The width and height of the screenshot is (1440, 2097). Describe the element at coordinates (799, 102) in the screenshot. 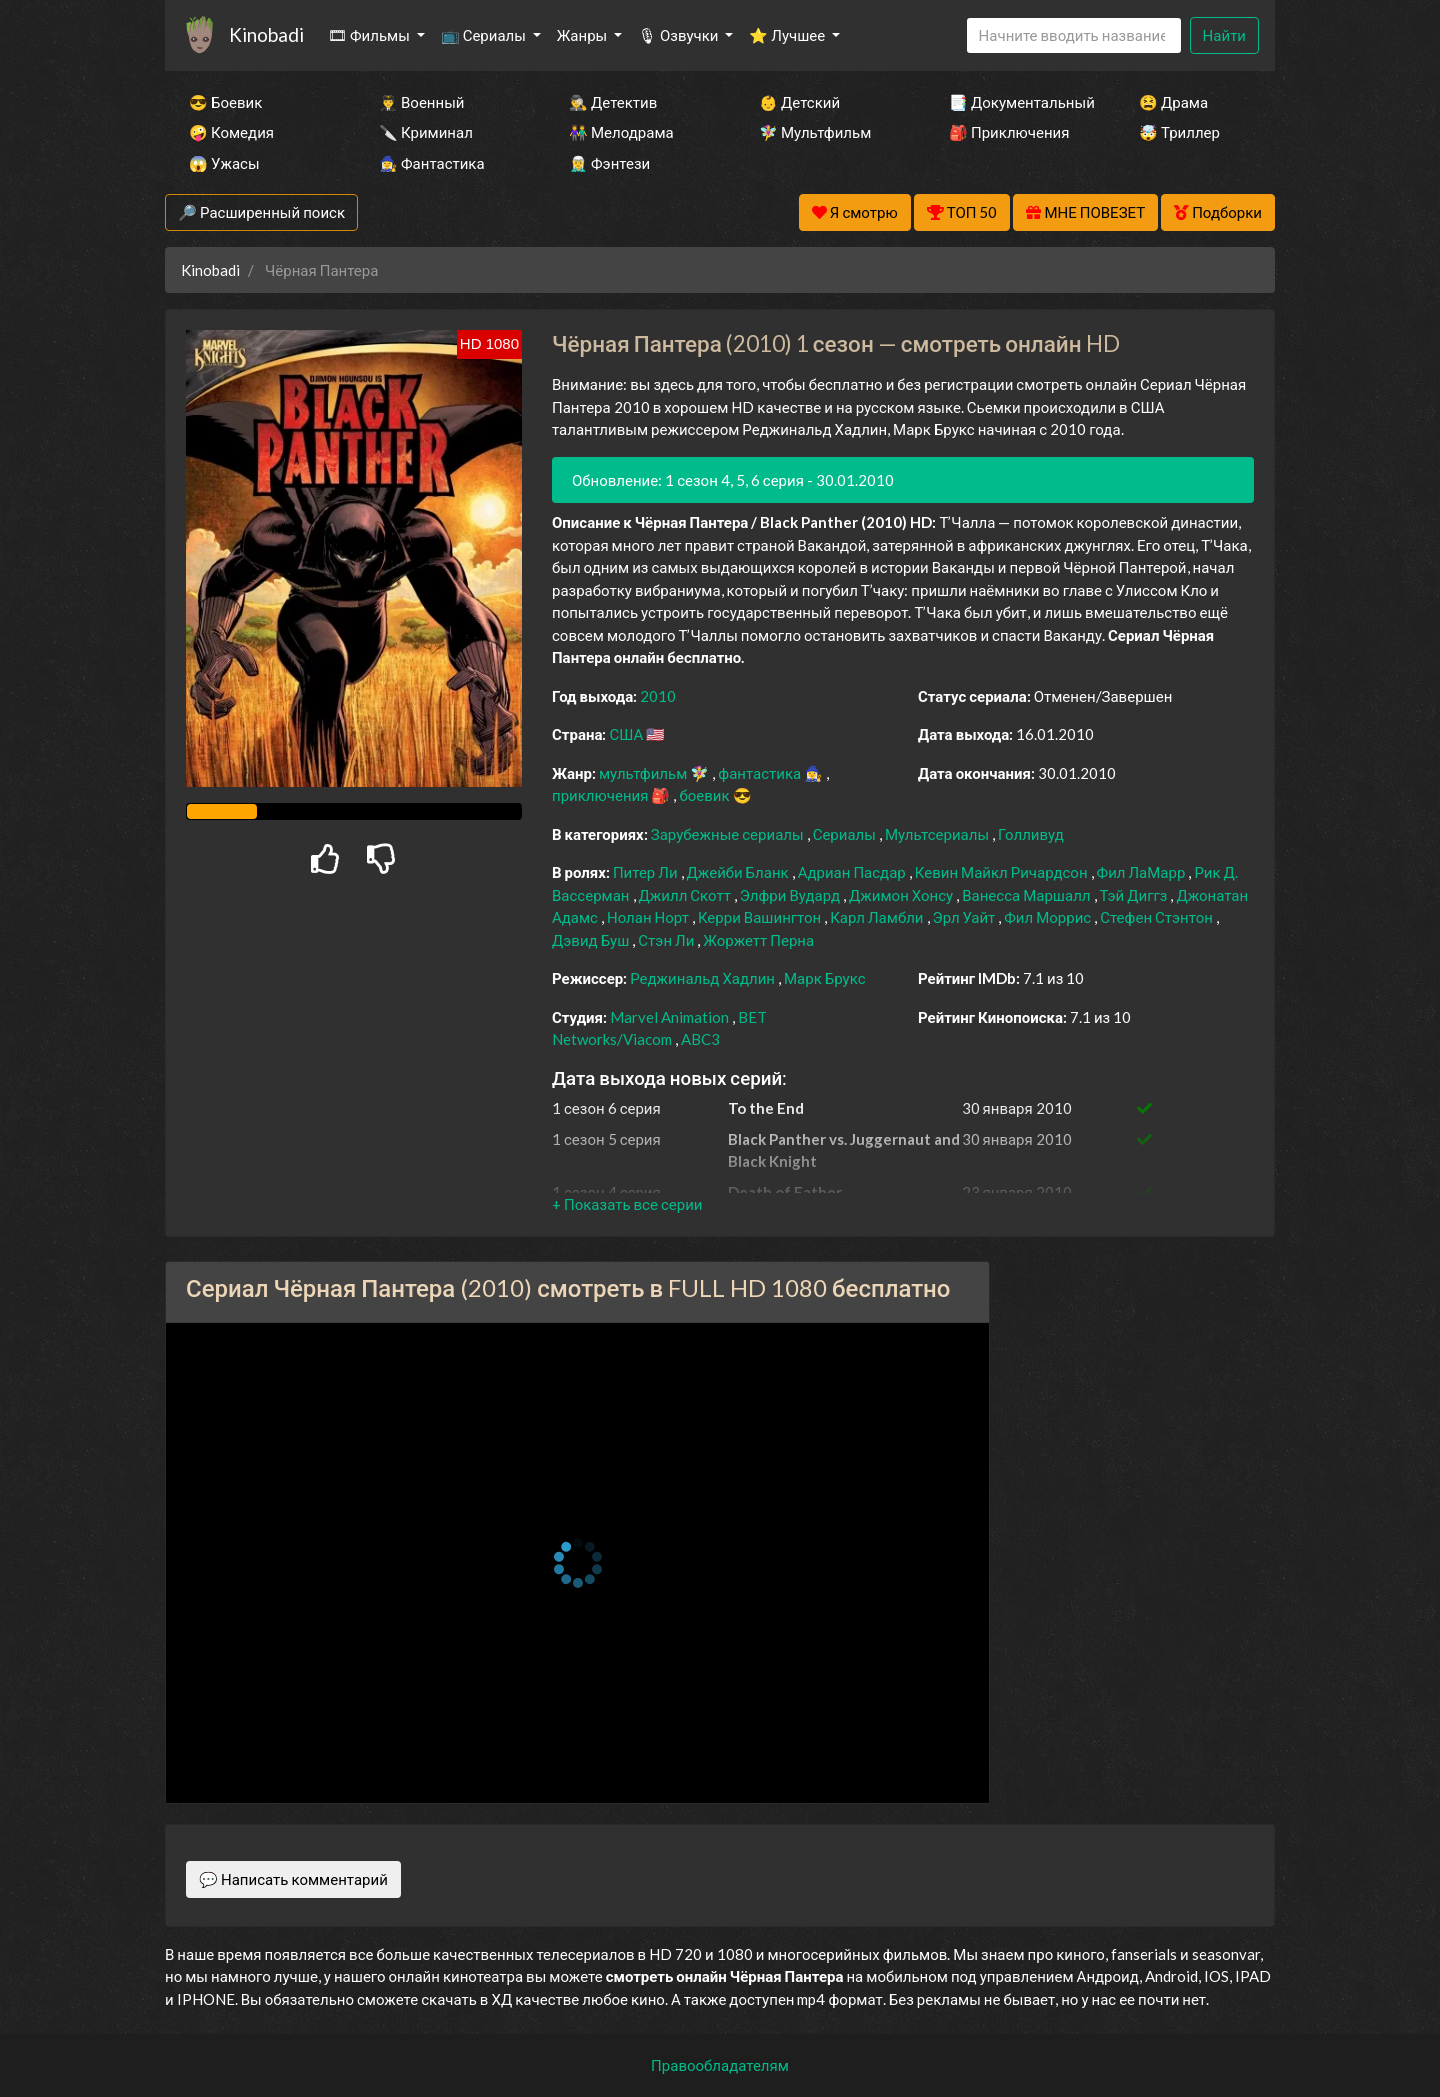

I see `👶 Детский` at that location.